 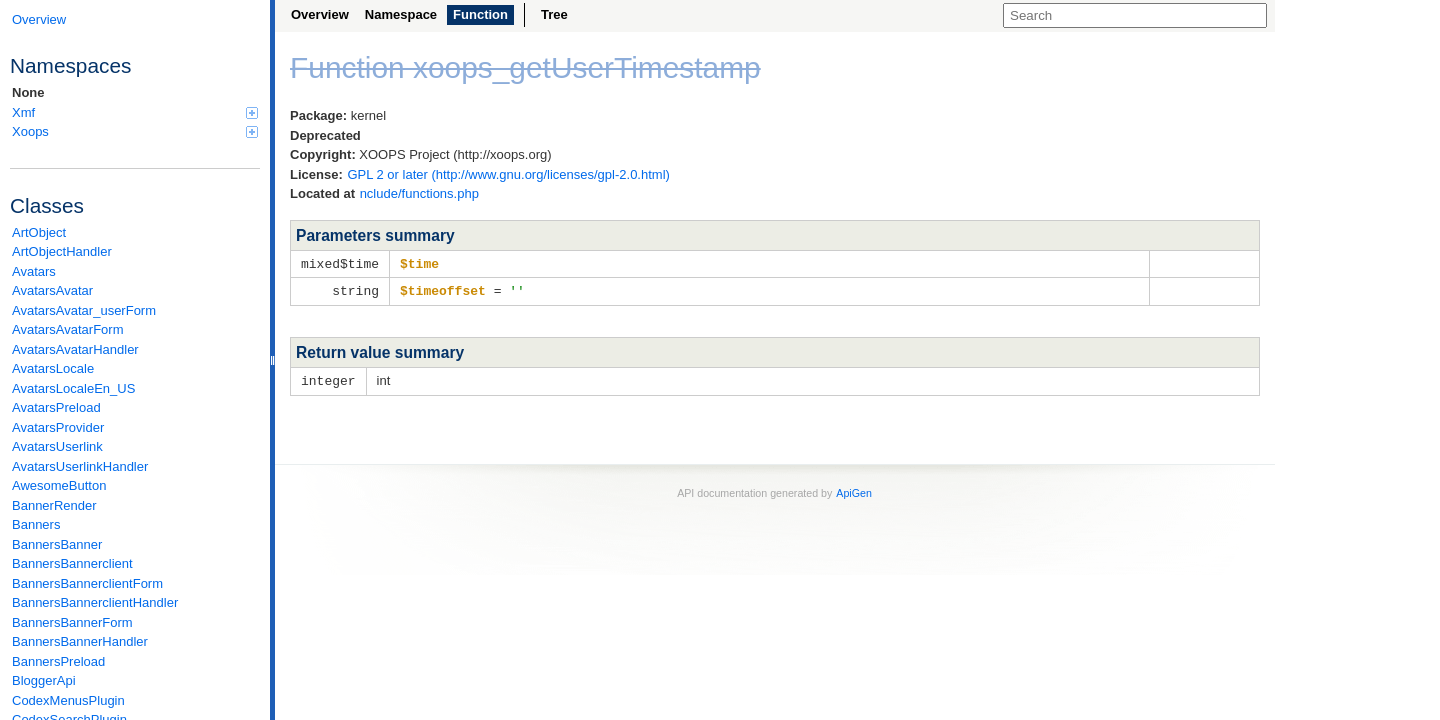 I want to click on AvatarsLocale, so click(x=53, y=368).